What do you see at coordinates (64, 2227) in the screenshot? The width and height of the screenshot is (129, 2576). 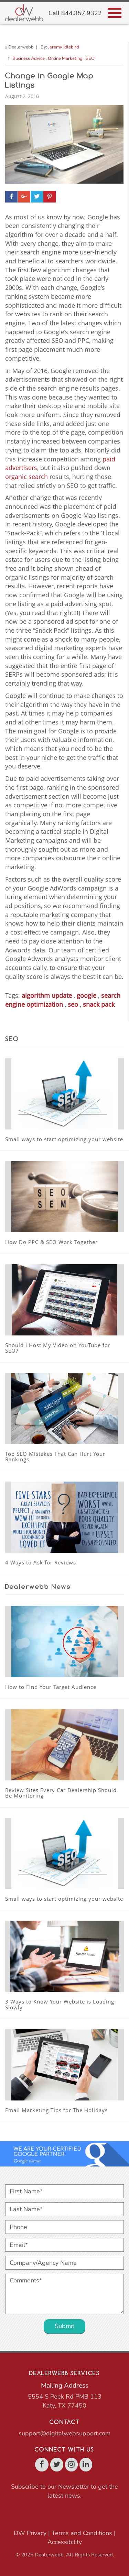 I see `[Phone]` at bounding box center [64, 2227].